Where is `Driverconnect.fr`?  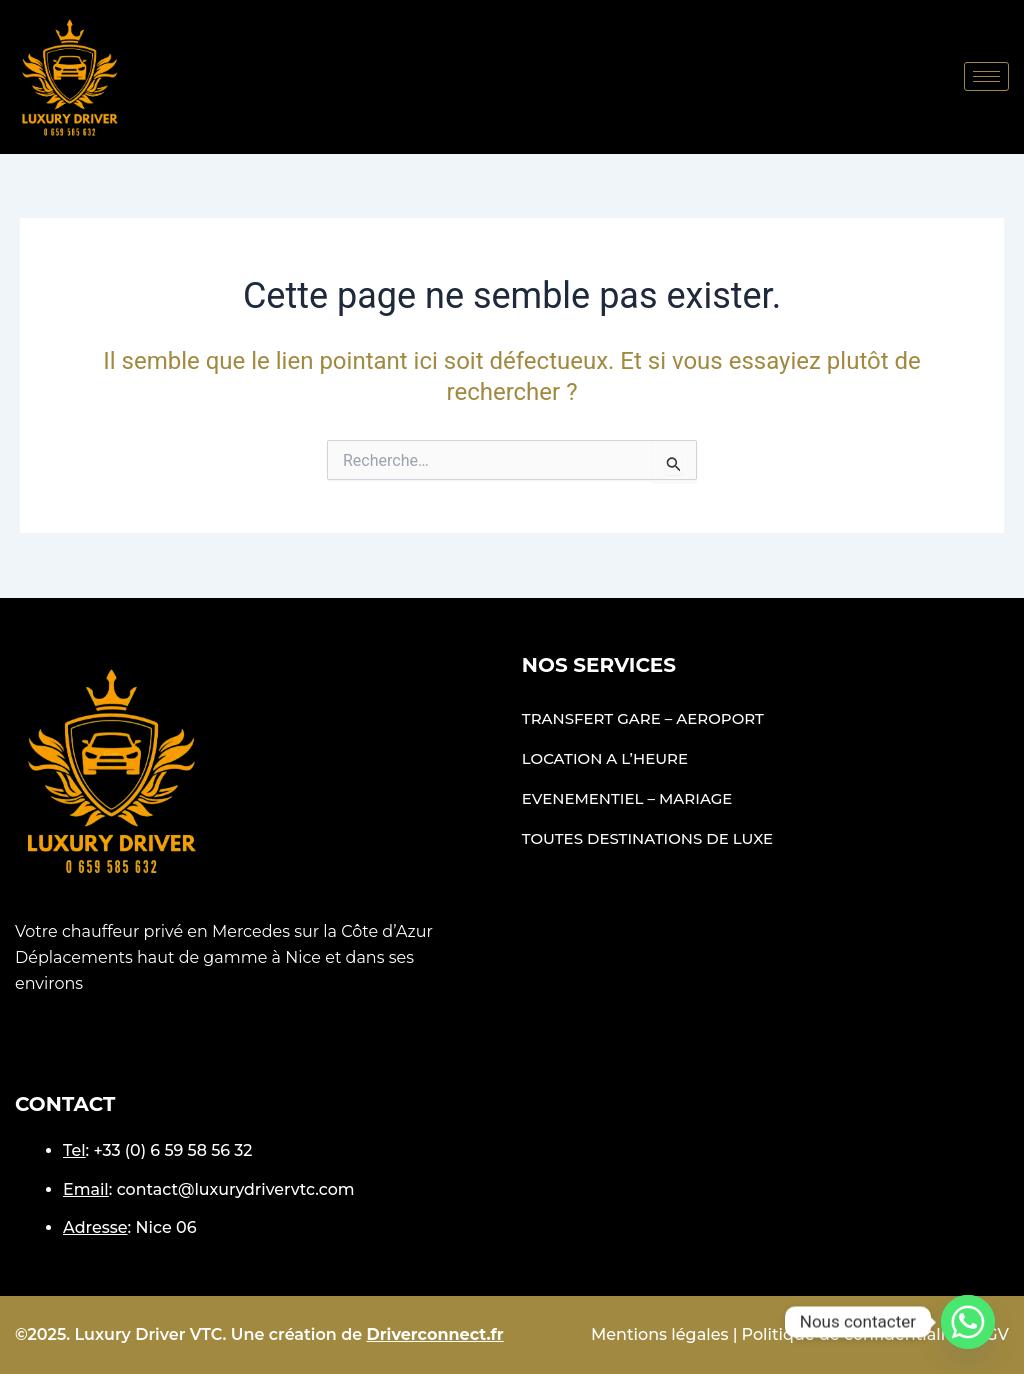
Driverconnect.fr is located at coordinates (435, 1334).